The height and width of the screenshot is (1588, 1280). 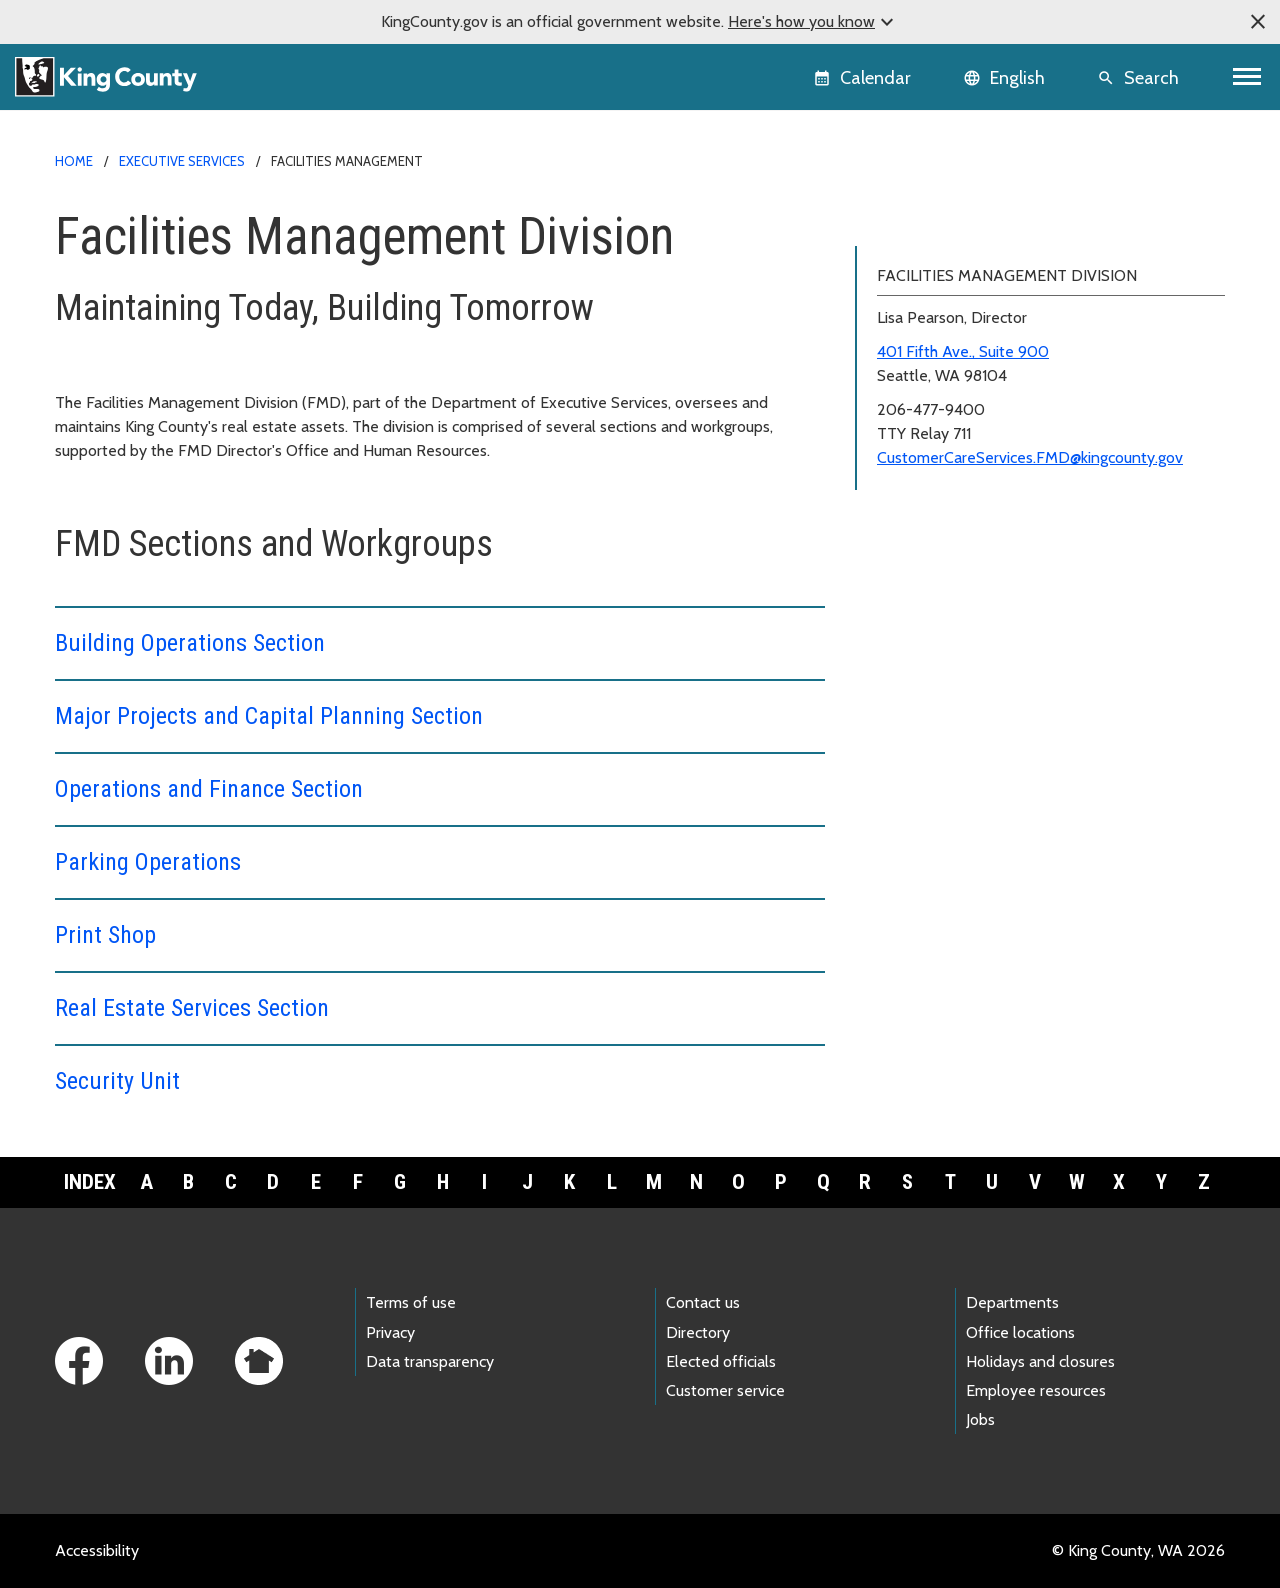 I want to click on Security Unit, so click(x=117, y=1081).